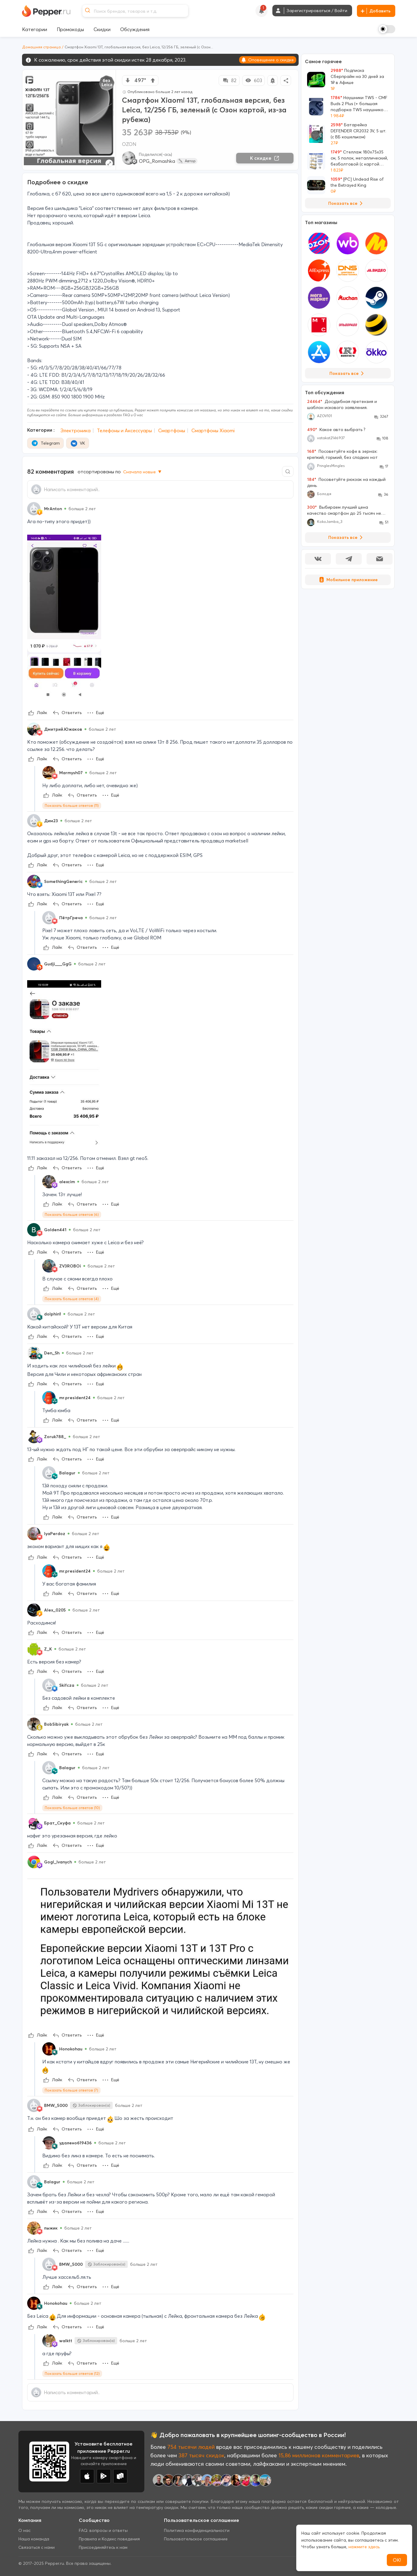  I want to click on [vote up], so click(153, 80).